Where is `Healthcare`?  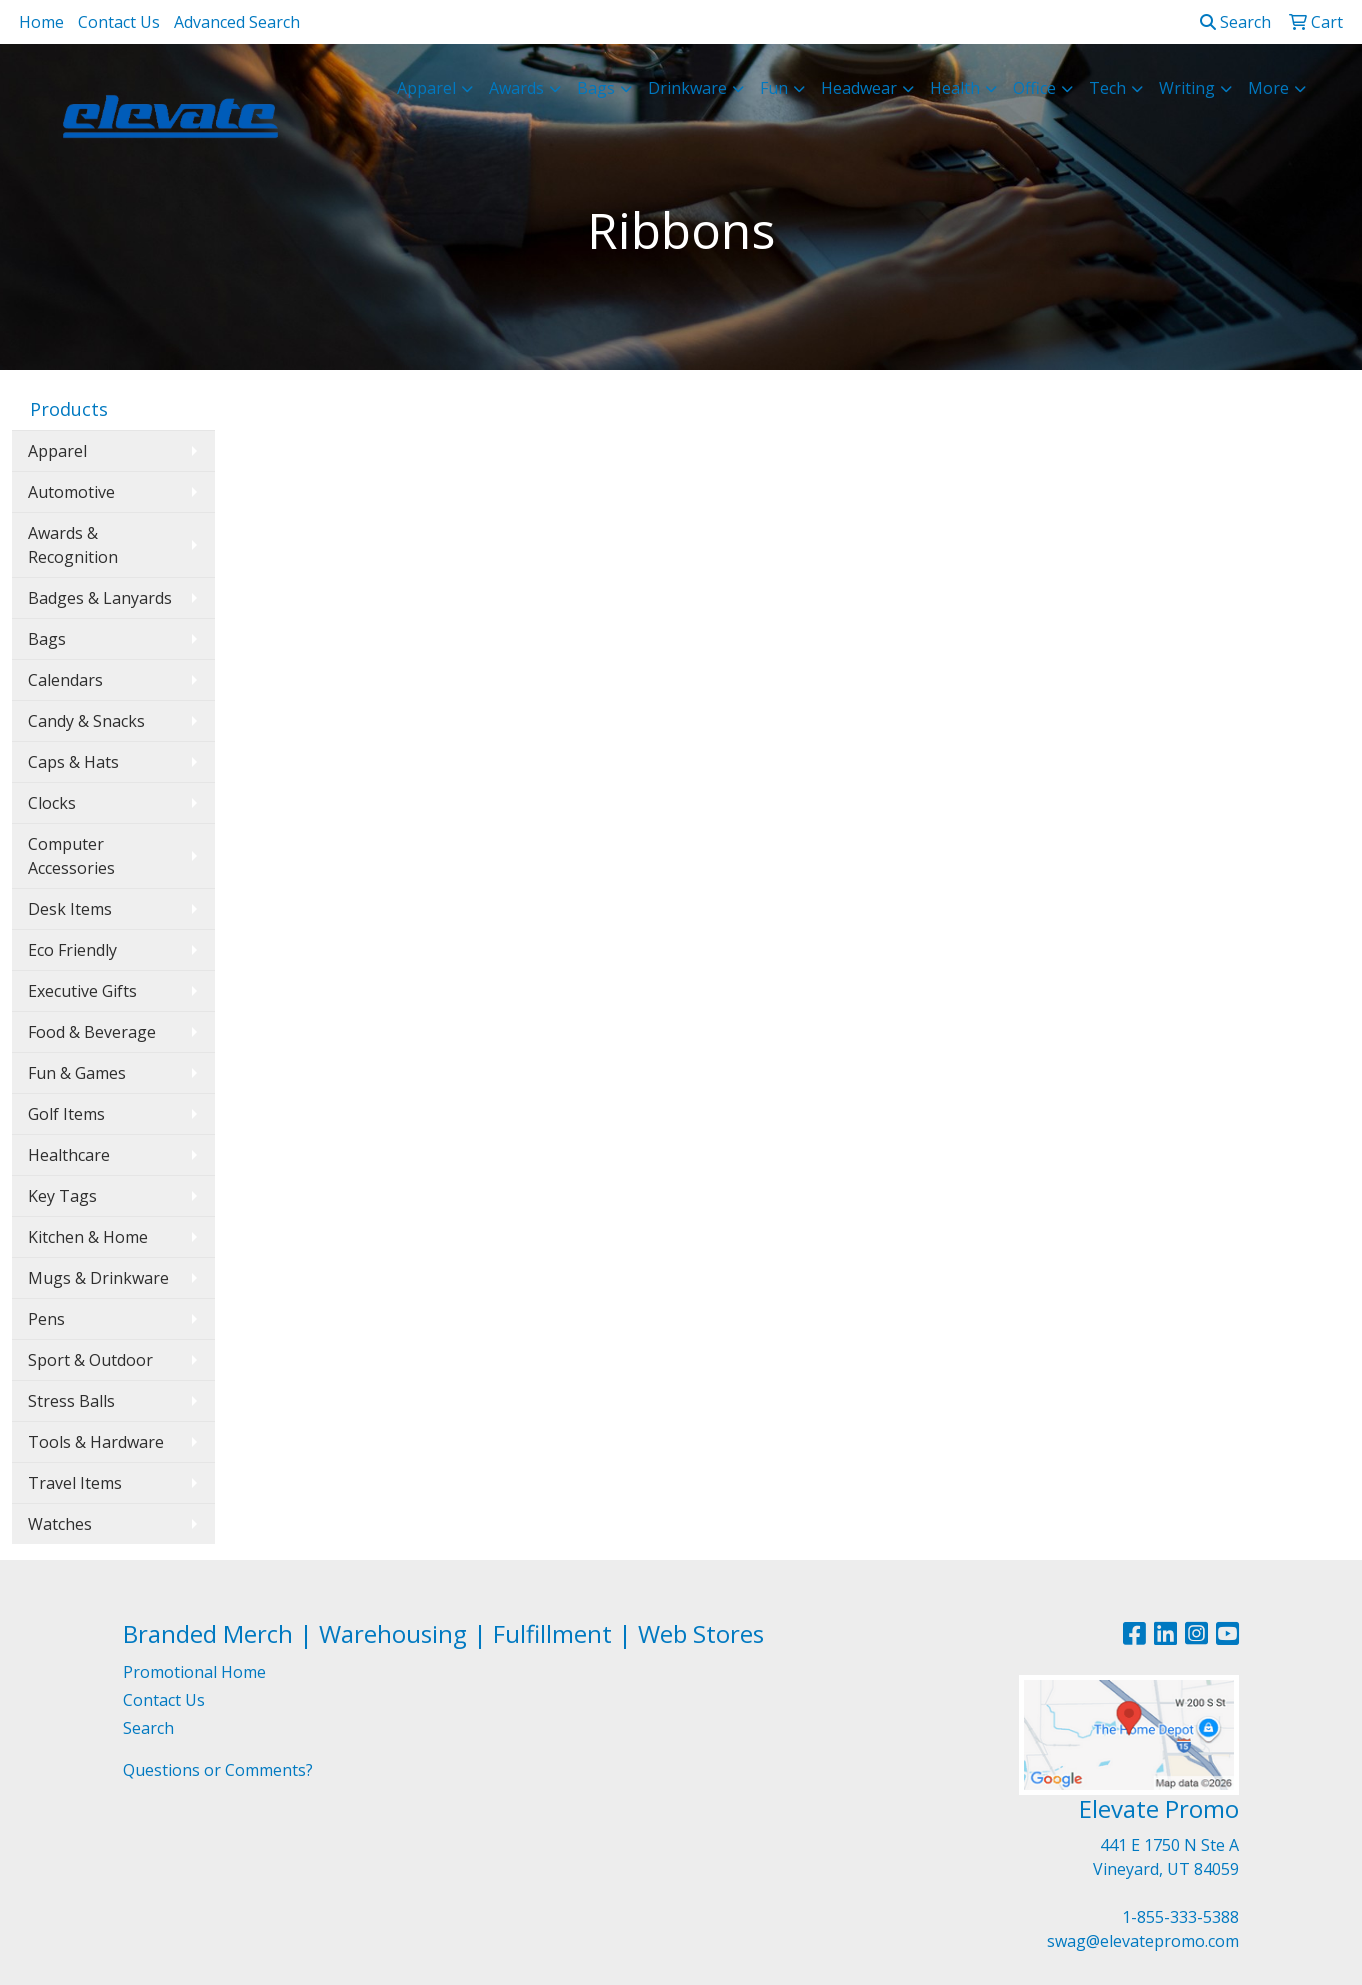
Healthcare is located at coordinates (69, 1155).